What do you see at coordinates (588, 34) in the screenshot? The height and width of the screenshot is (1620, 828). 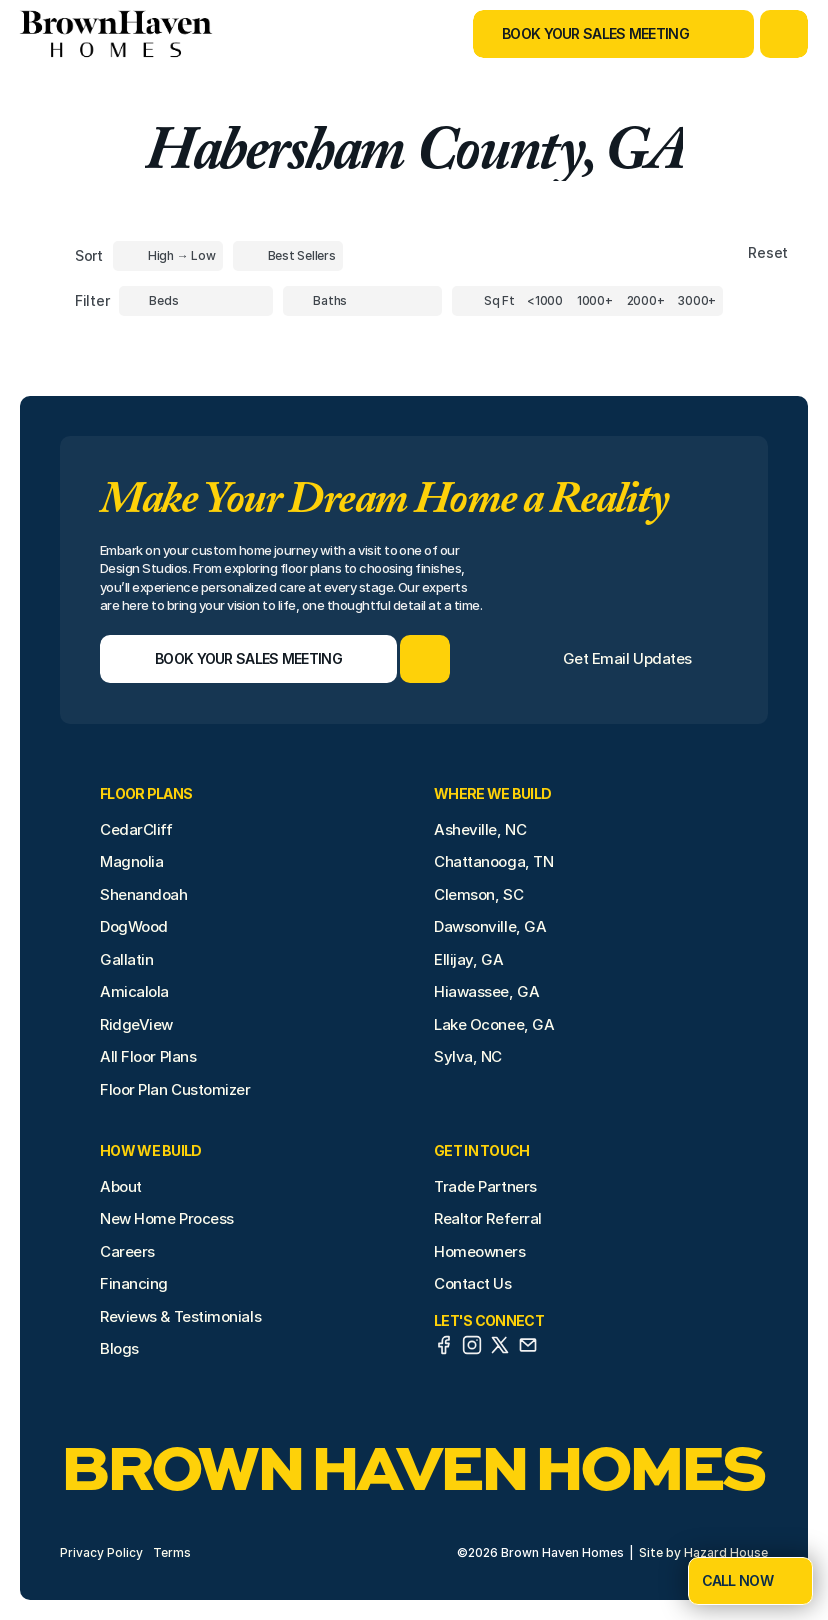 I see `[Book Your Sales Meeting]` at bounding box center [588, 34].